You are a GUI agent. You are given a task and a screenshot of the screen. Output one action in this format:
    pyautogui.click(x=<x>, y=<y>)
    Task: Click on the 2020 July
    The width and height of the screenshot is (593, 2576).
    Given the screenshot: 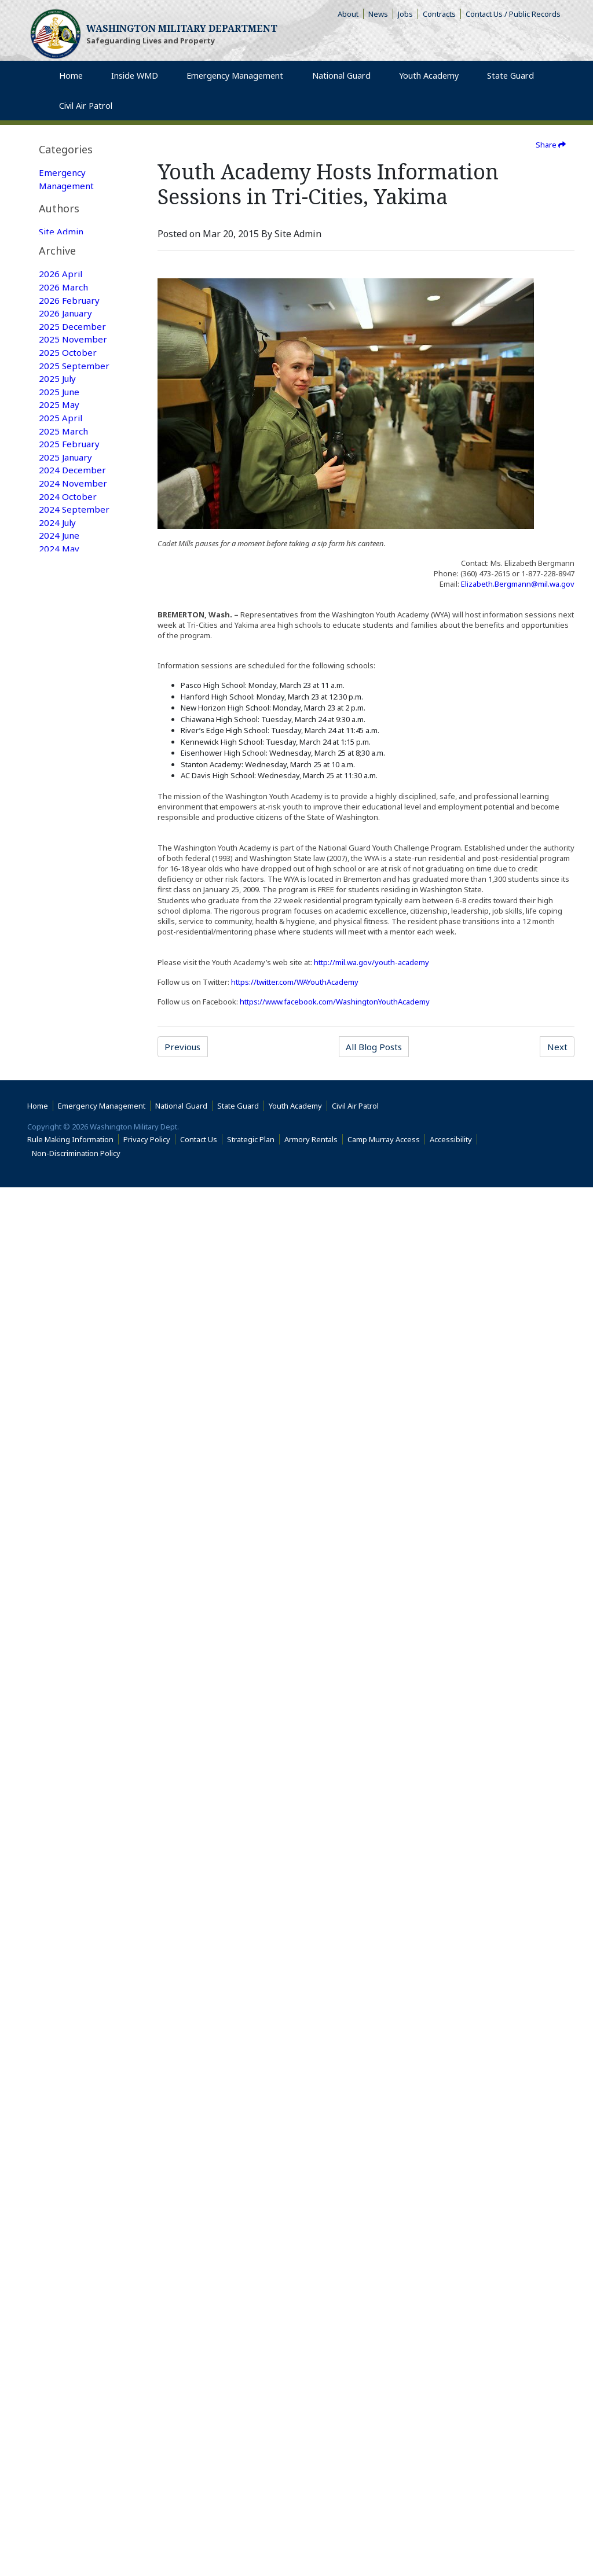 What is the action you would take?
    pyautogui.click(x=58, y=1461)
    